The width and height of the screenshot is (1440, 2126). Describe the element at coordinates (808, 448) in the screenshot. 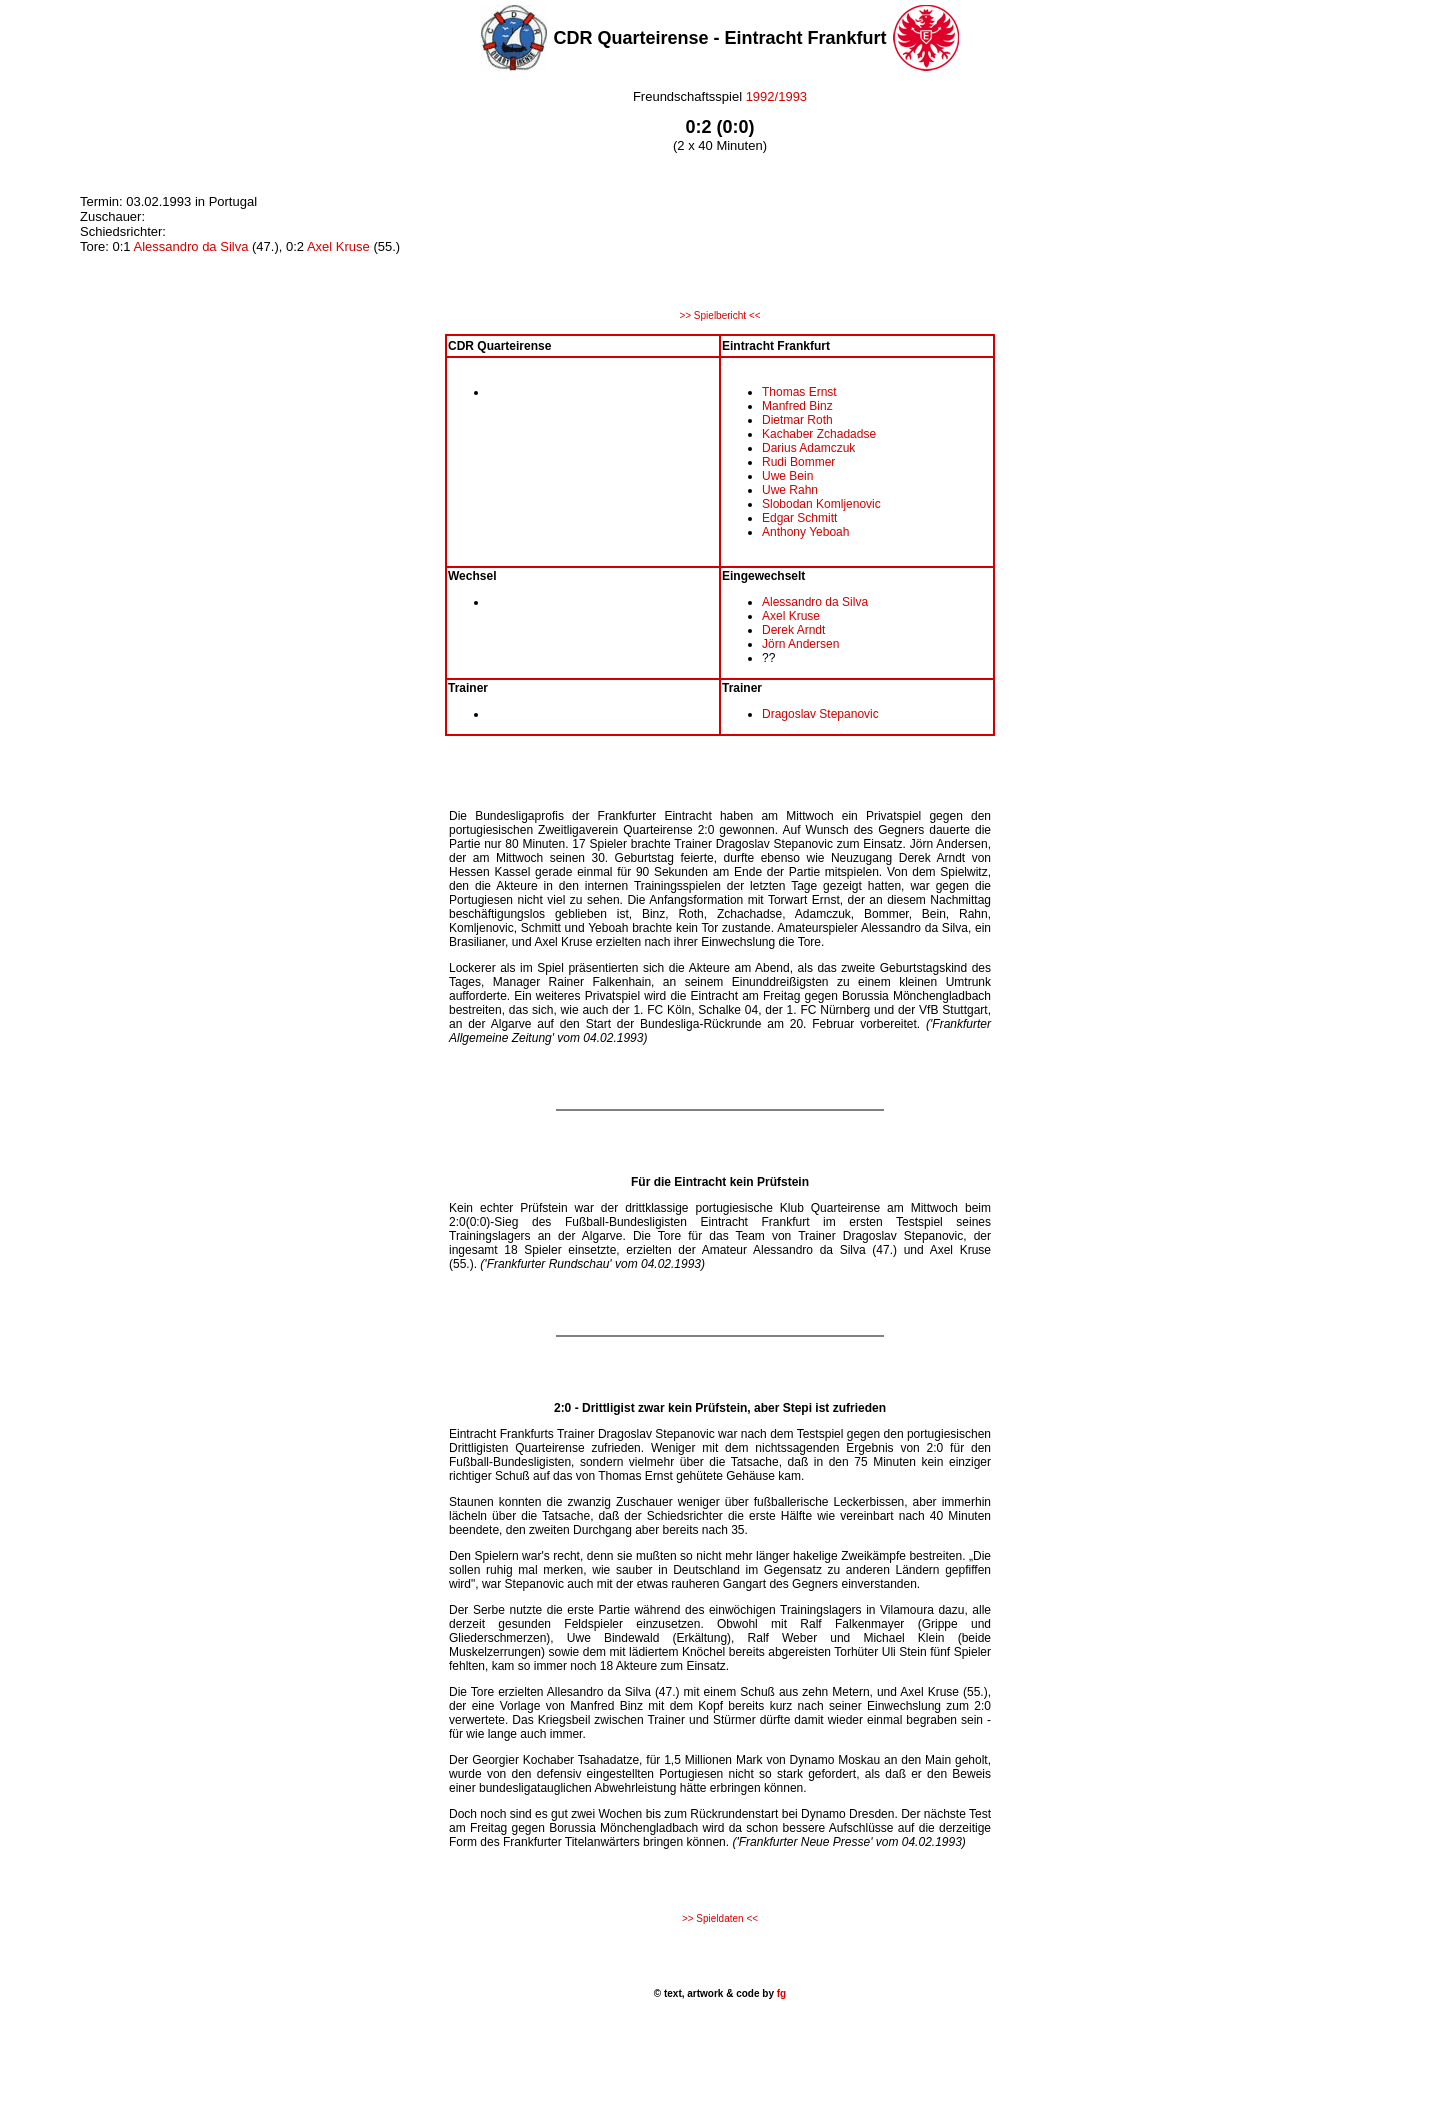

I see `Darius Adamczuk` at that location.